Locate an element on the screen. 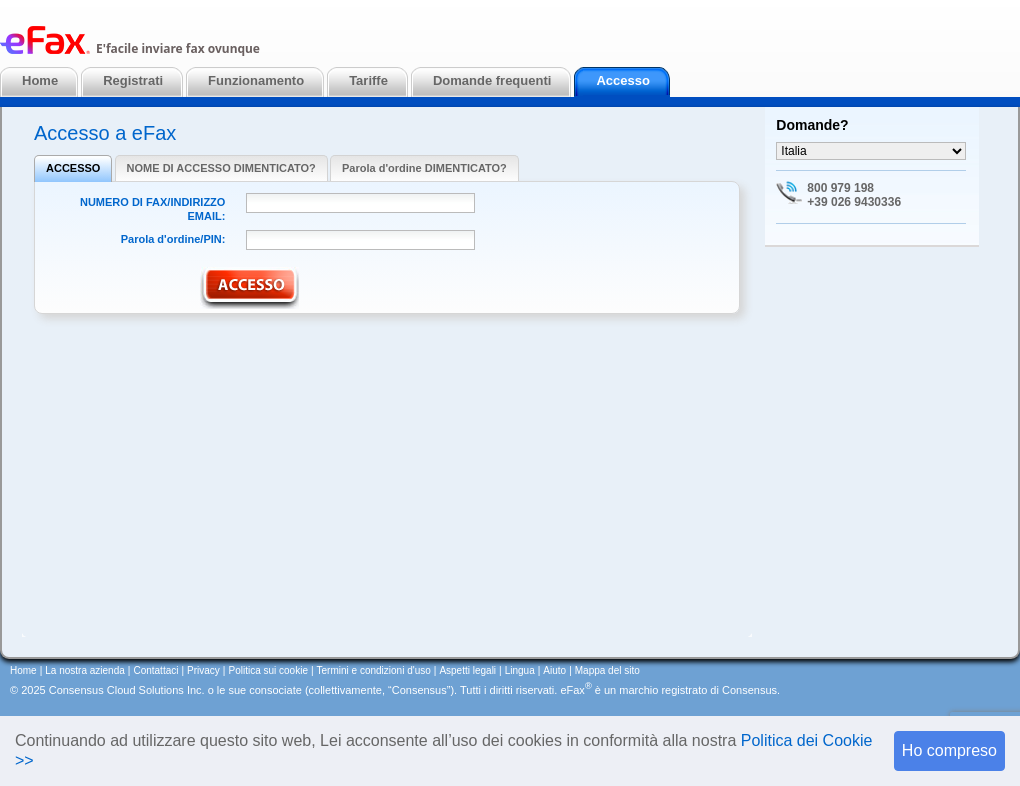 This screenshot has height=786, width=1020. NOME DI ACCESSO DIMENTICATO? is located at coordinates (221, 168).